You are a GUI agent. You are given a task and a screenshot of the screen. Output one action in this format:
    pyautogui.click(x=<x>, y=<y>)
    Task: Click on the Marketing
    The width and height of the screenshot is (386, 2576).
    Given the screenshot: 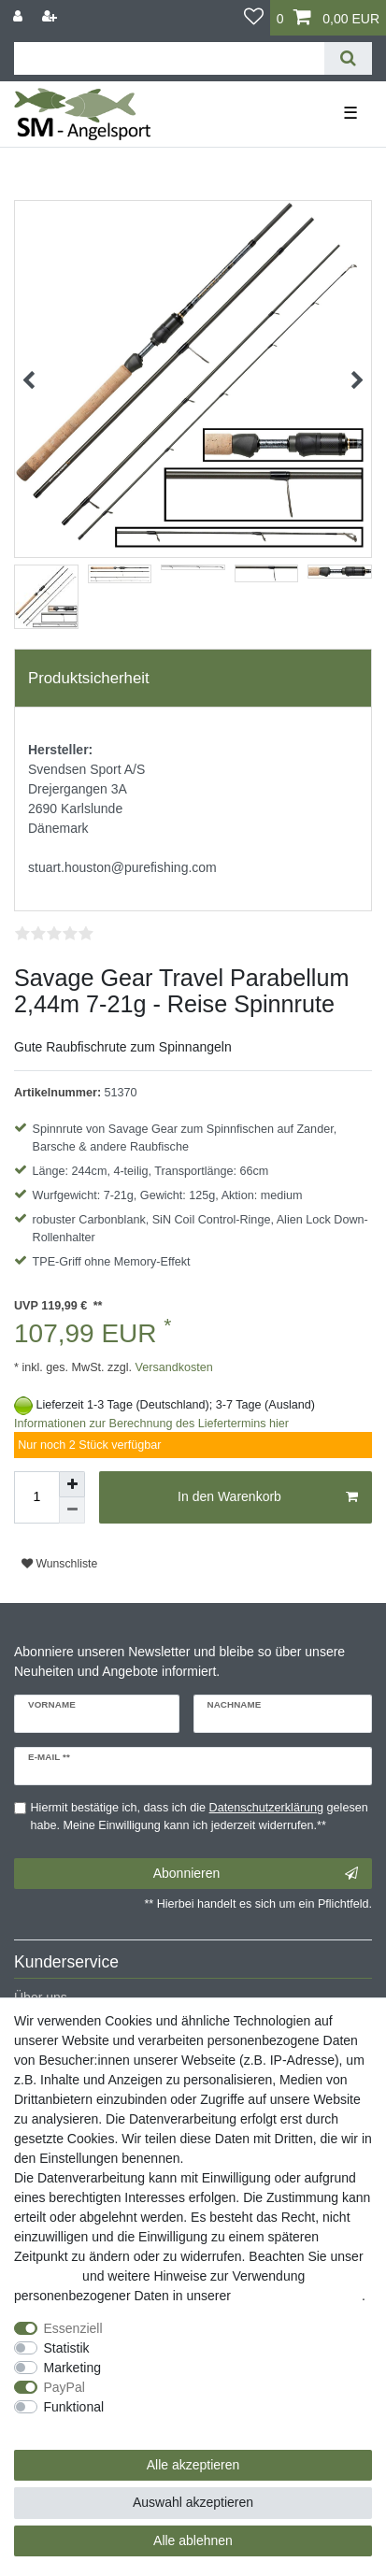 What is the action you would take?
    pyautogui.click(x=72, y=2367)
    